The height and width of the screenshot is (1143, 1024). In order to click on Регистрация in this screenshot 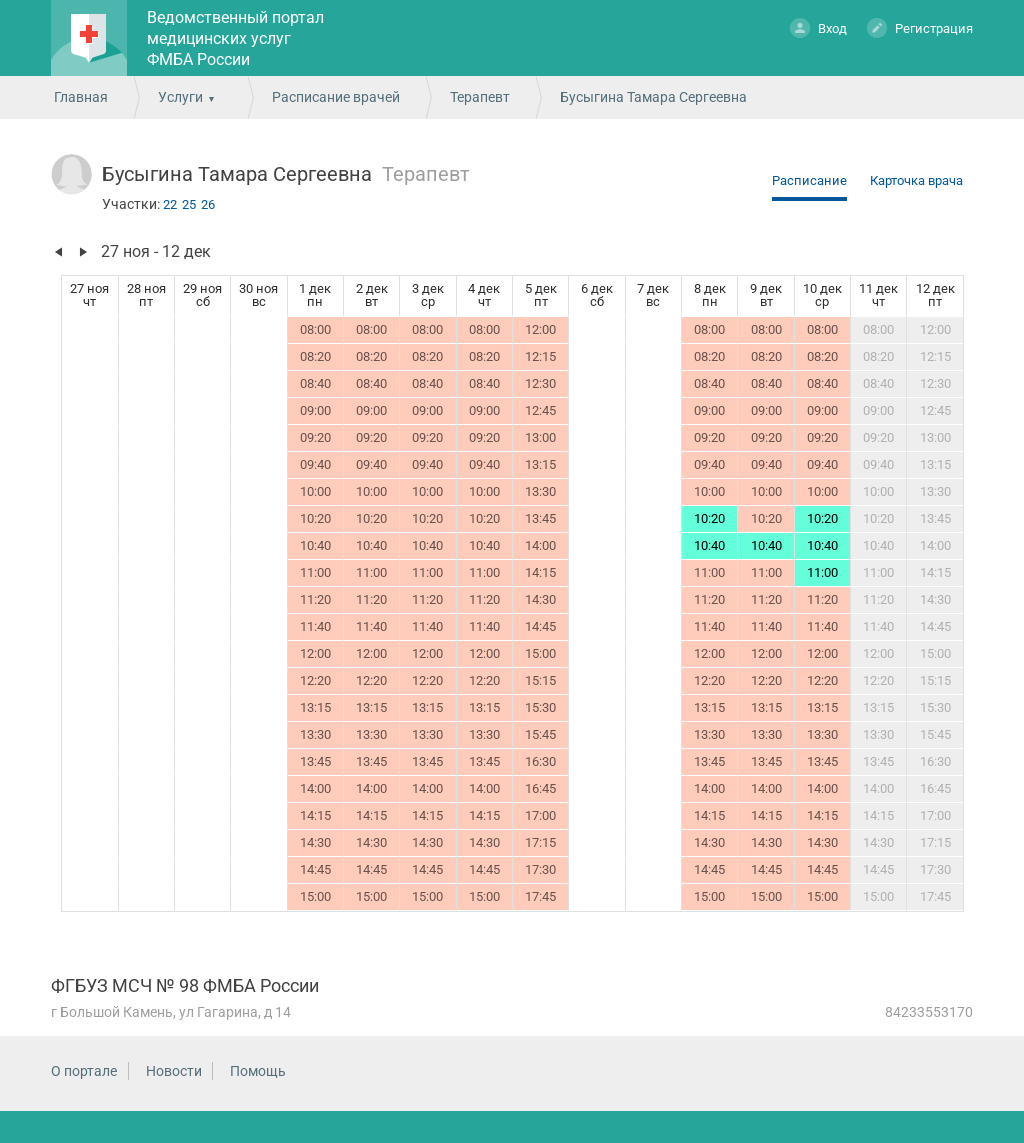, I will do `click(920, 27)`.